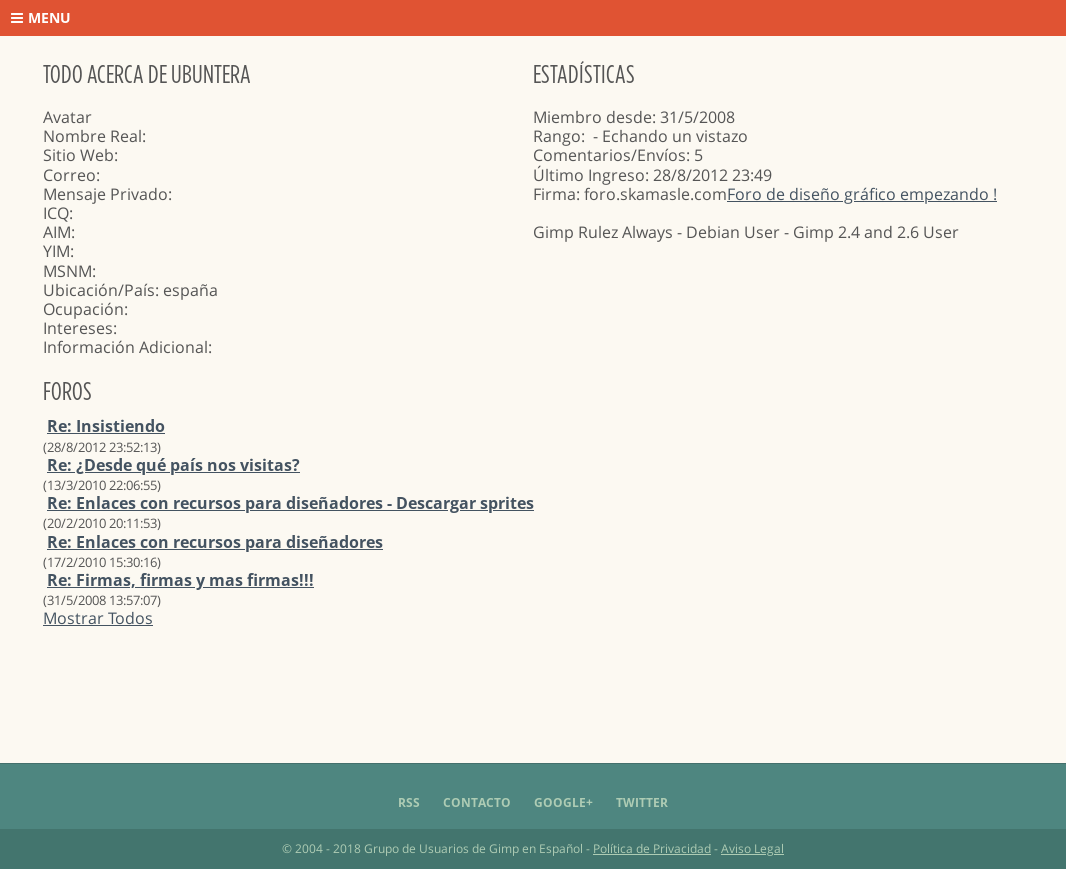  Describe the element at coordinates (290, 503) in the screenshot. I see `Re: Enlaces con recursos para diseñadores - Descargar sprites` at that location.